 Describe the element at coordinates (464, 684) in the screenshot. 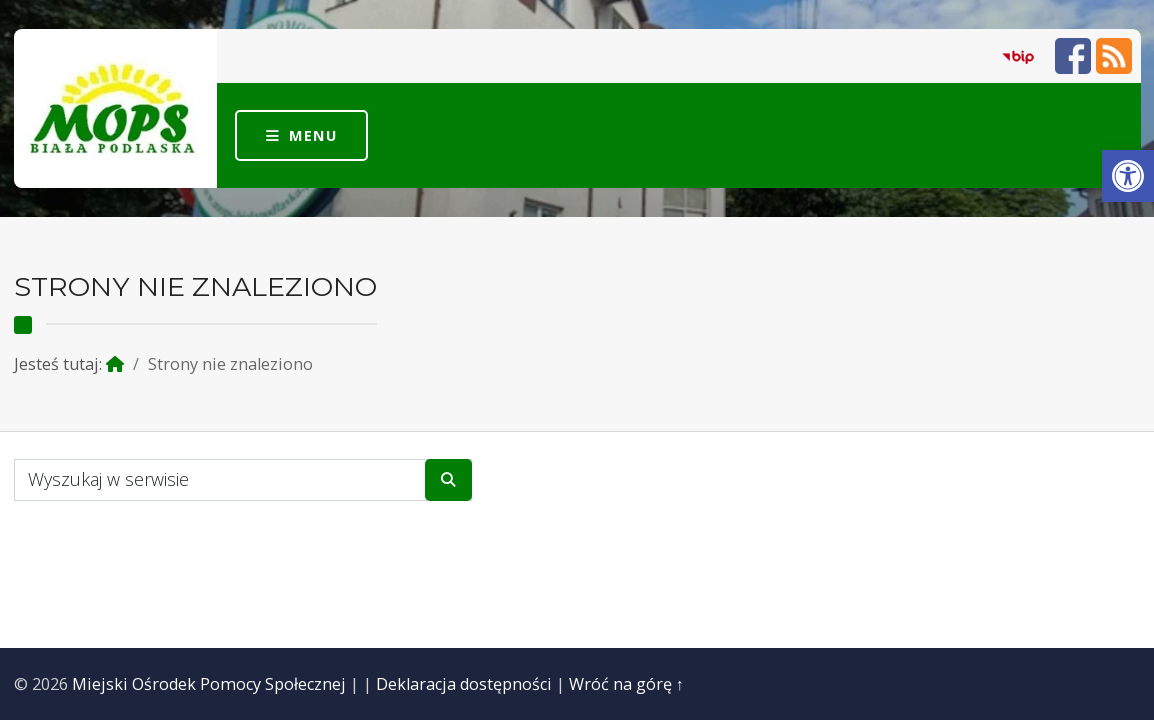

I see `Deklaracja dostępności [link]` at that location.